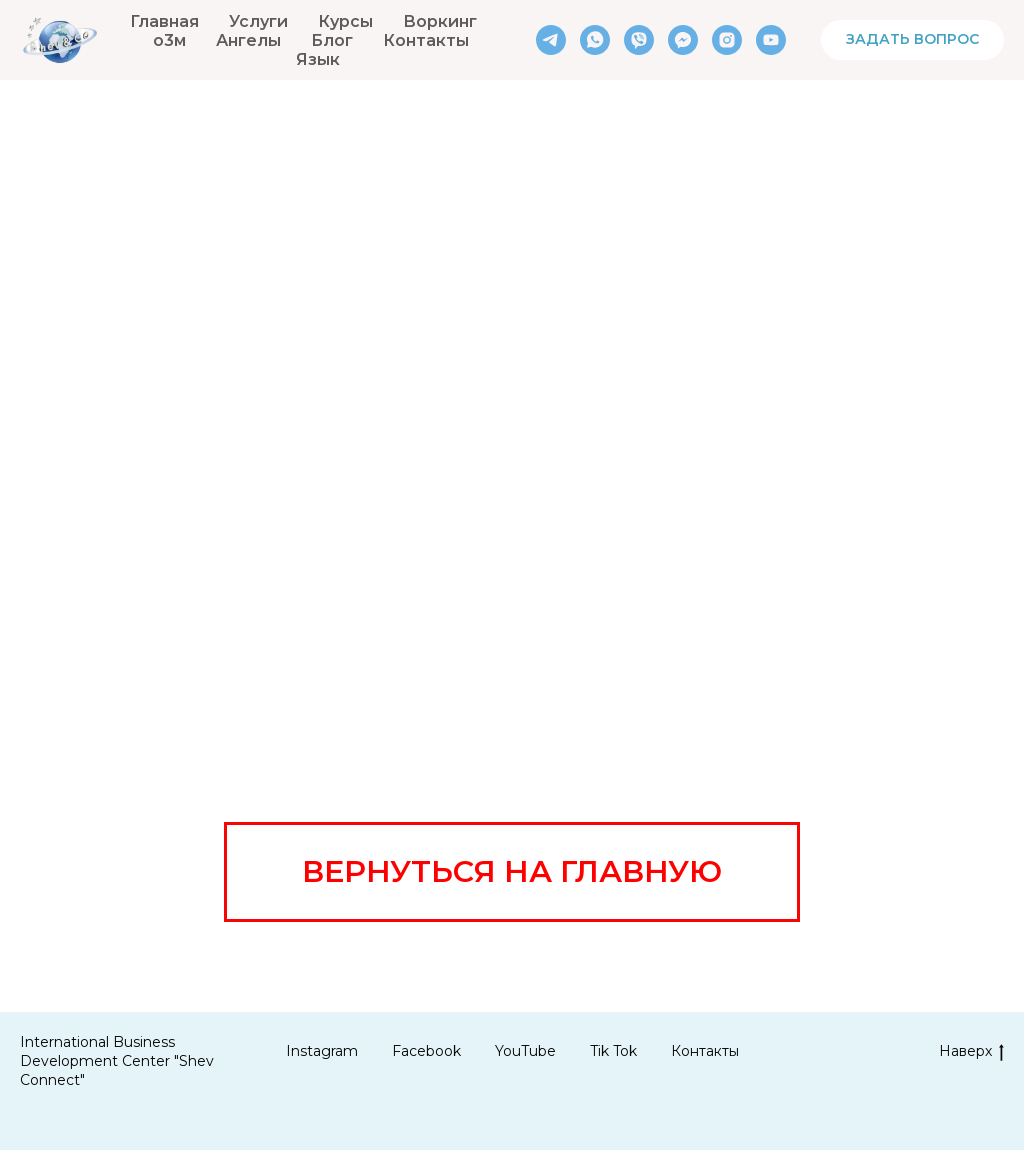 This screenshot has height=1150, width=1024. I want to click on Facebook, so click(426, 1051).